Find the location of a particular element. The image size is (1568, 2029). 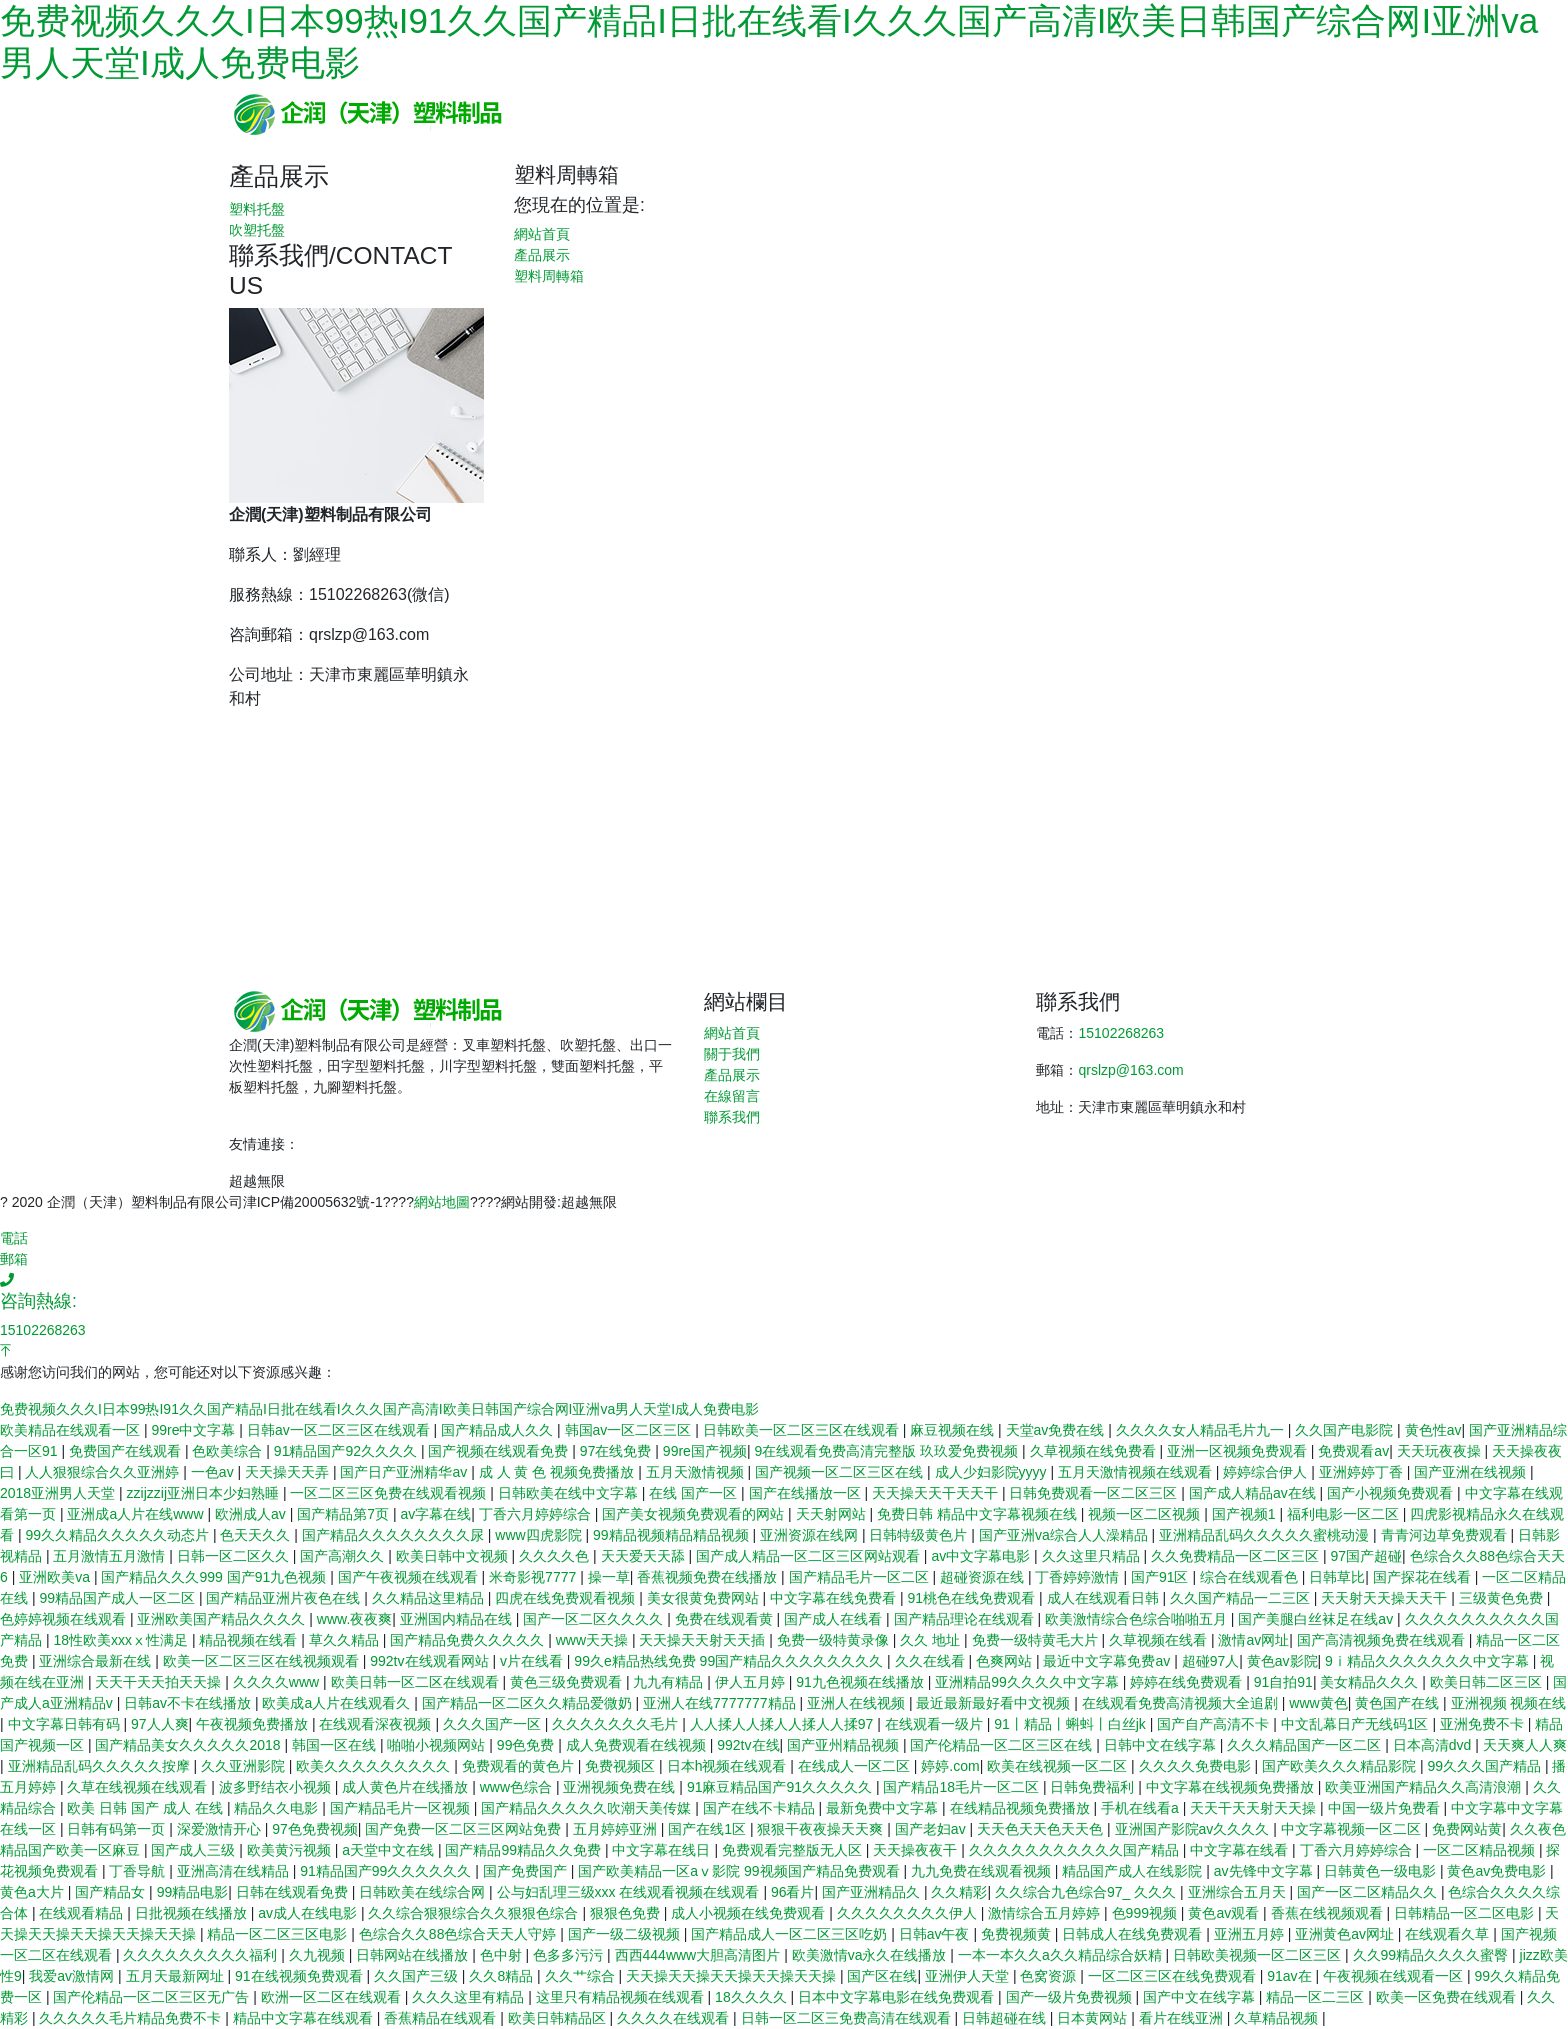

成人黄色片在线播放 is located at coordinates (407, 1787).